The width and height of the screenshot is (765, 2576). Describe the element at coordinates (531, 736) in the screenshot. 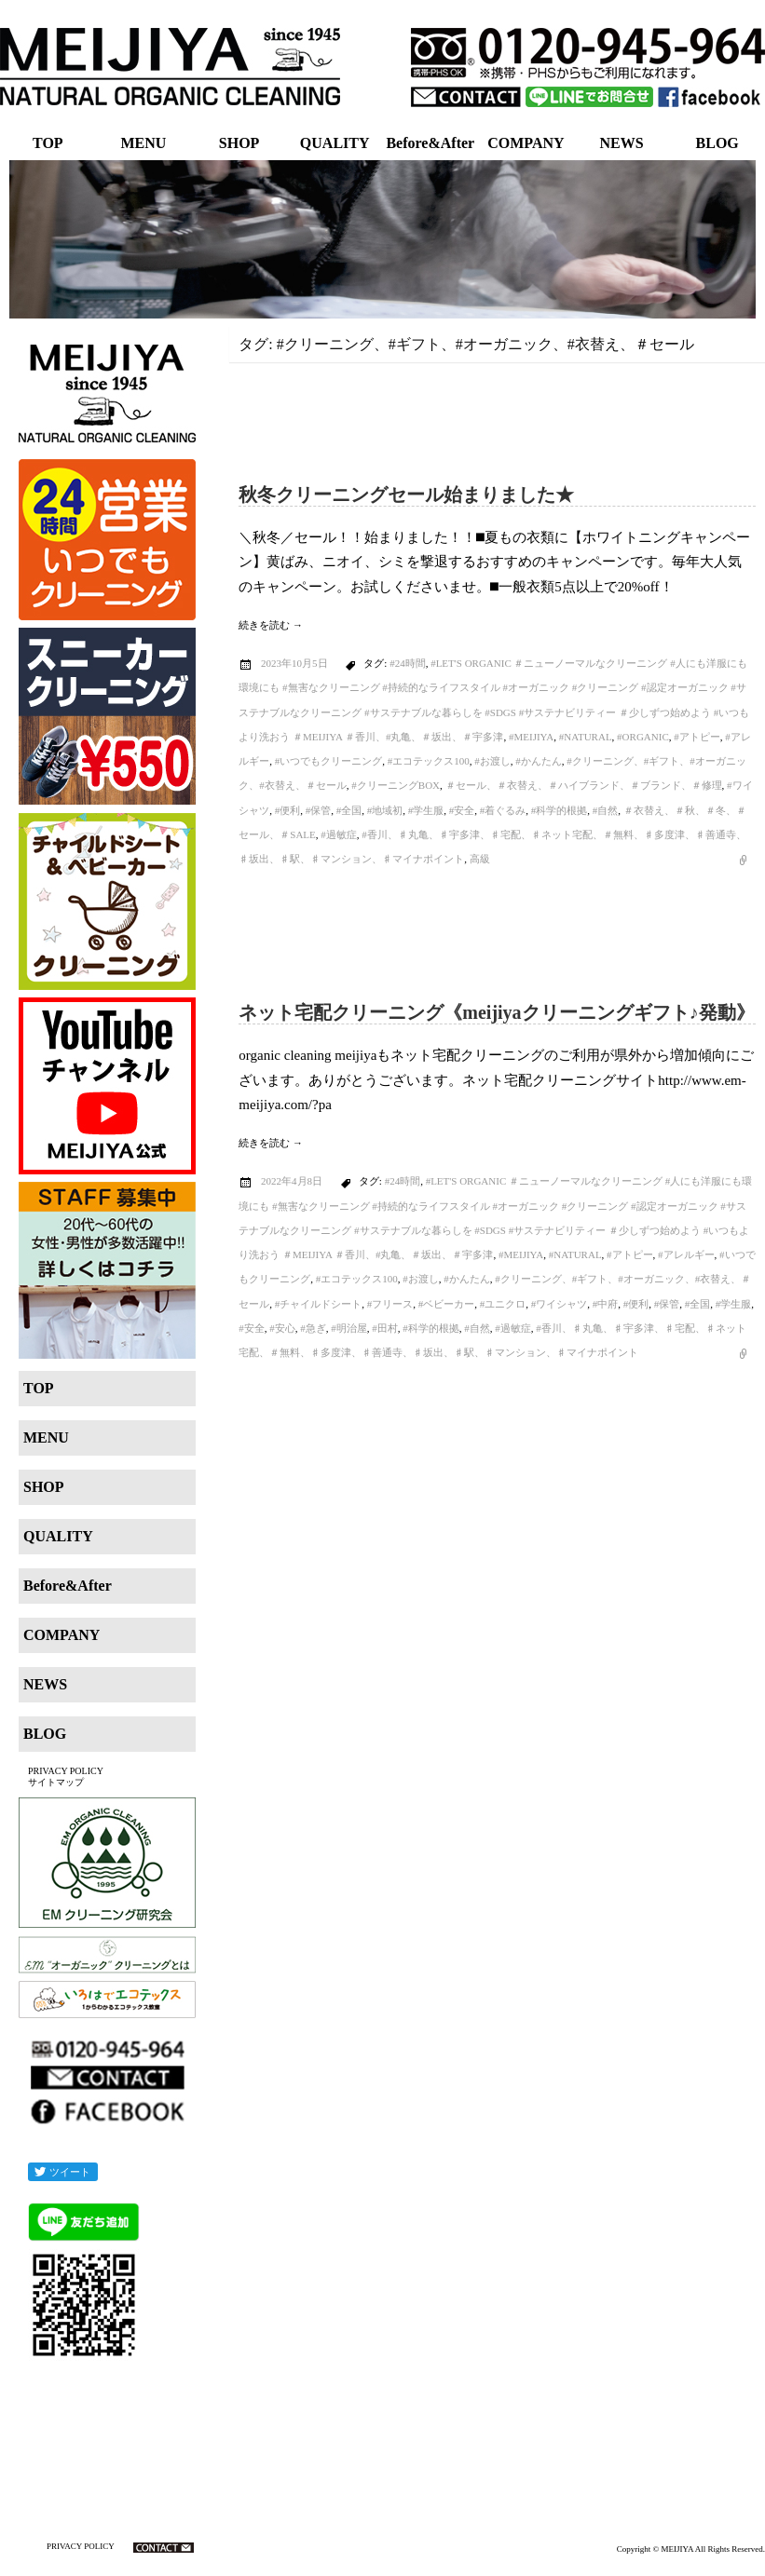

I see `#MEIJIYA` at that location.